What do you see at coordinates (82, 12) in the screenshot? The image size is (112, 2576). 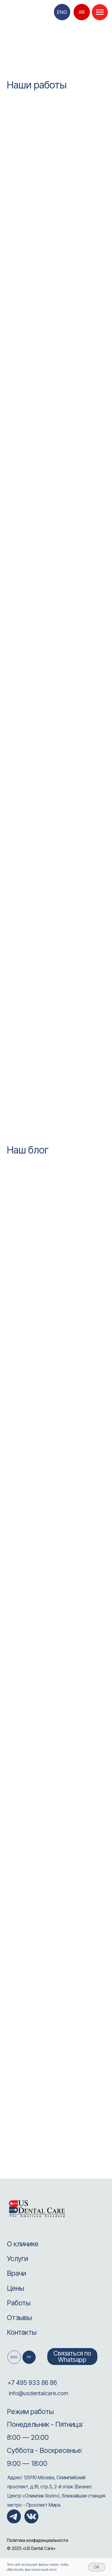 I see `AR` at bounding box center [82, 12].